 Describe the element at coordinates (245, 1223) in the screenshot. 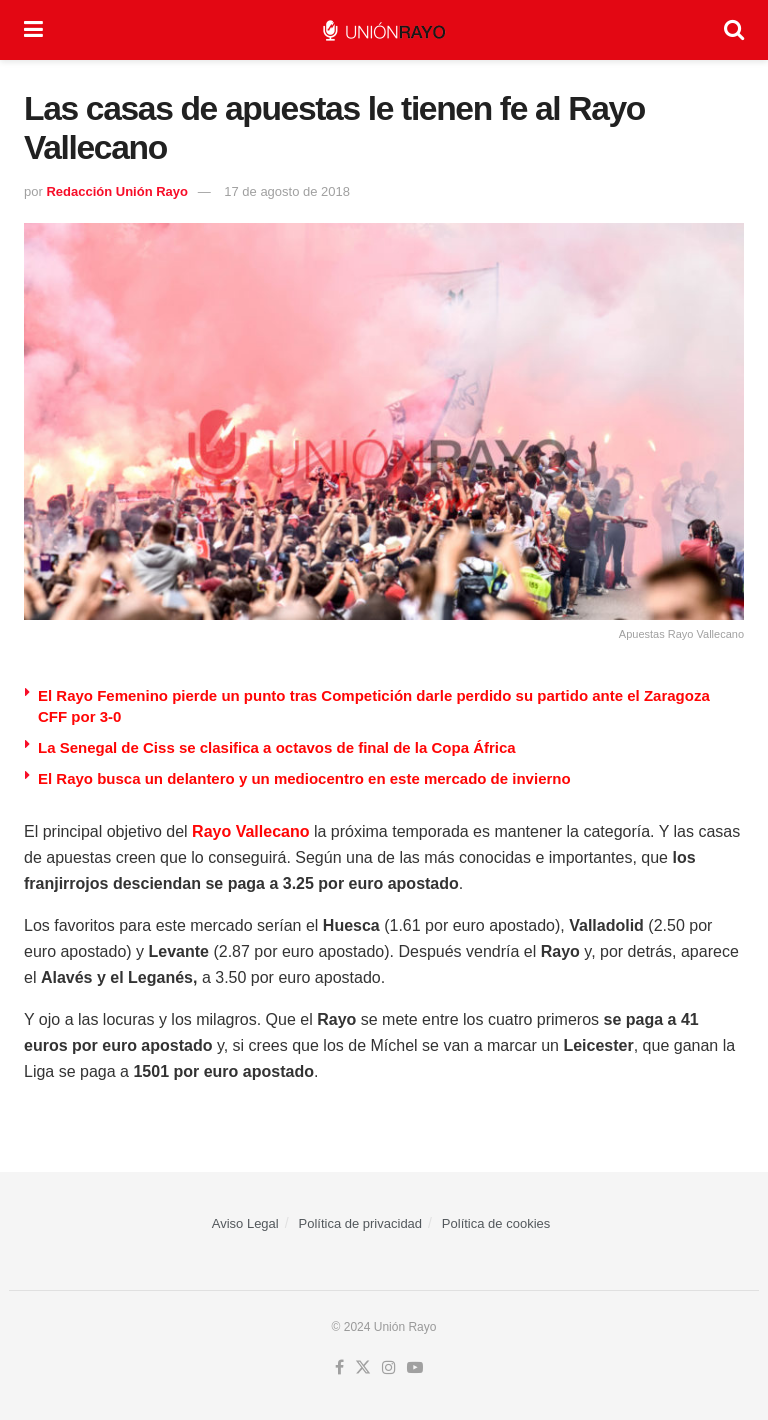

I see `Aviso Legal` at that location.